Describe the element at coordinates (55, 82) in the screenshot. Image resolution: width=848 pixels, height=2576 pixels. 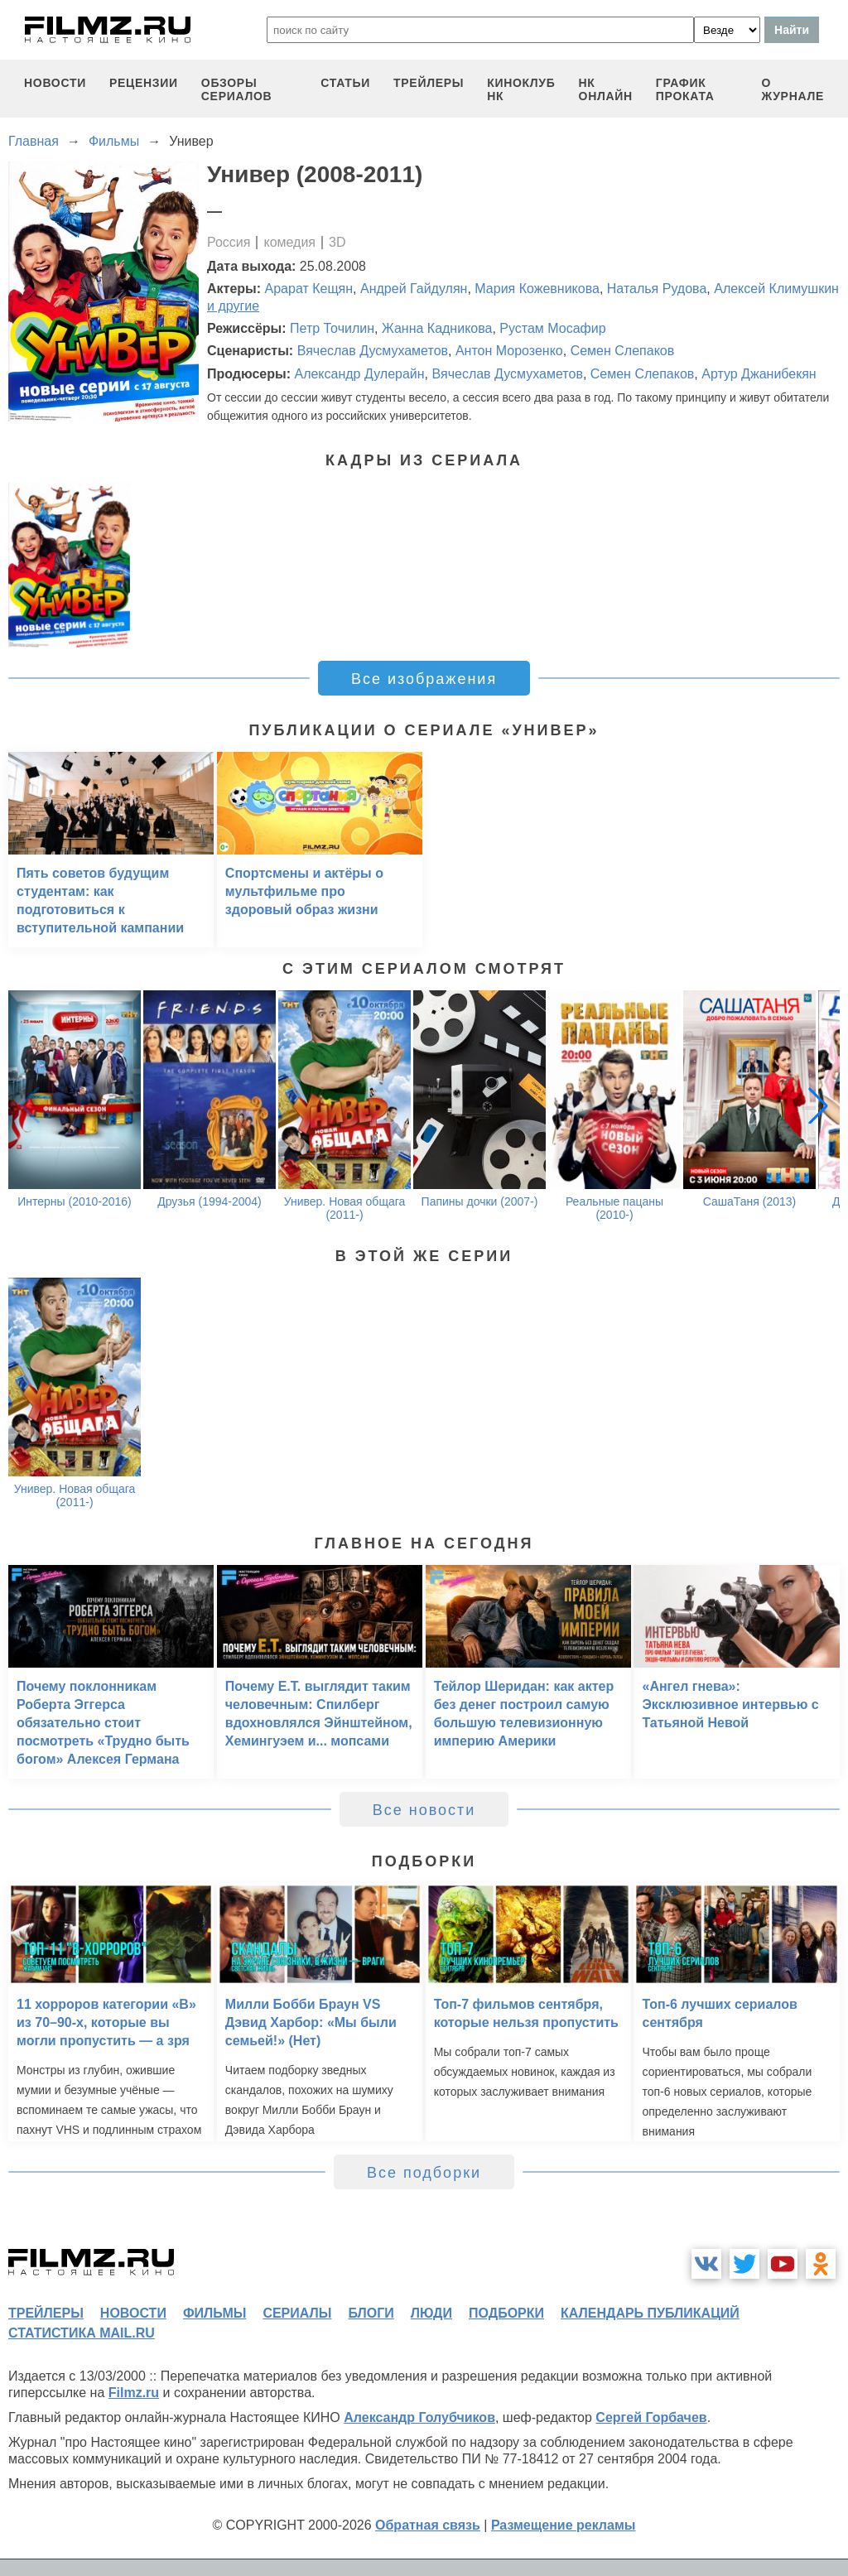
I see `новости` at that location.